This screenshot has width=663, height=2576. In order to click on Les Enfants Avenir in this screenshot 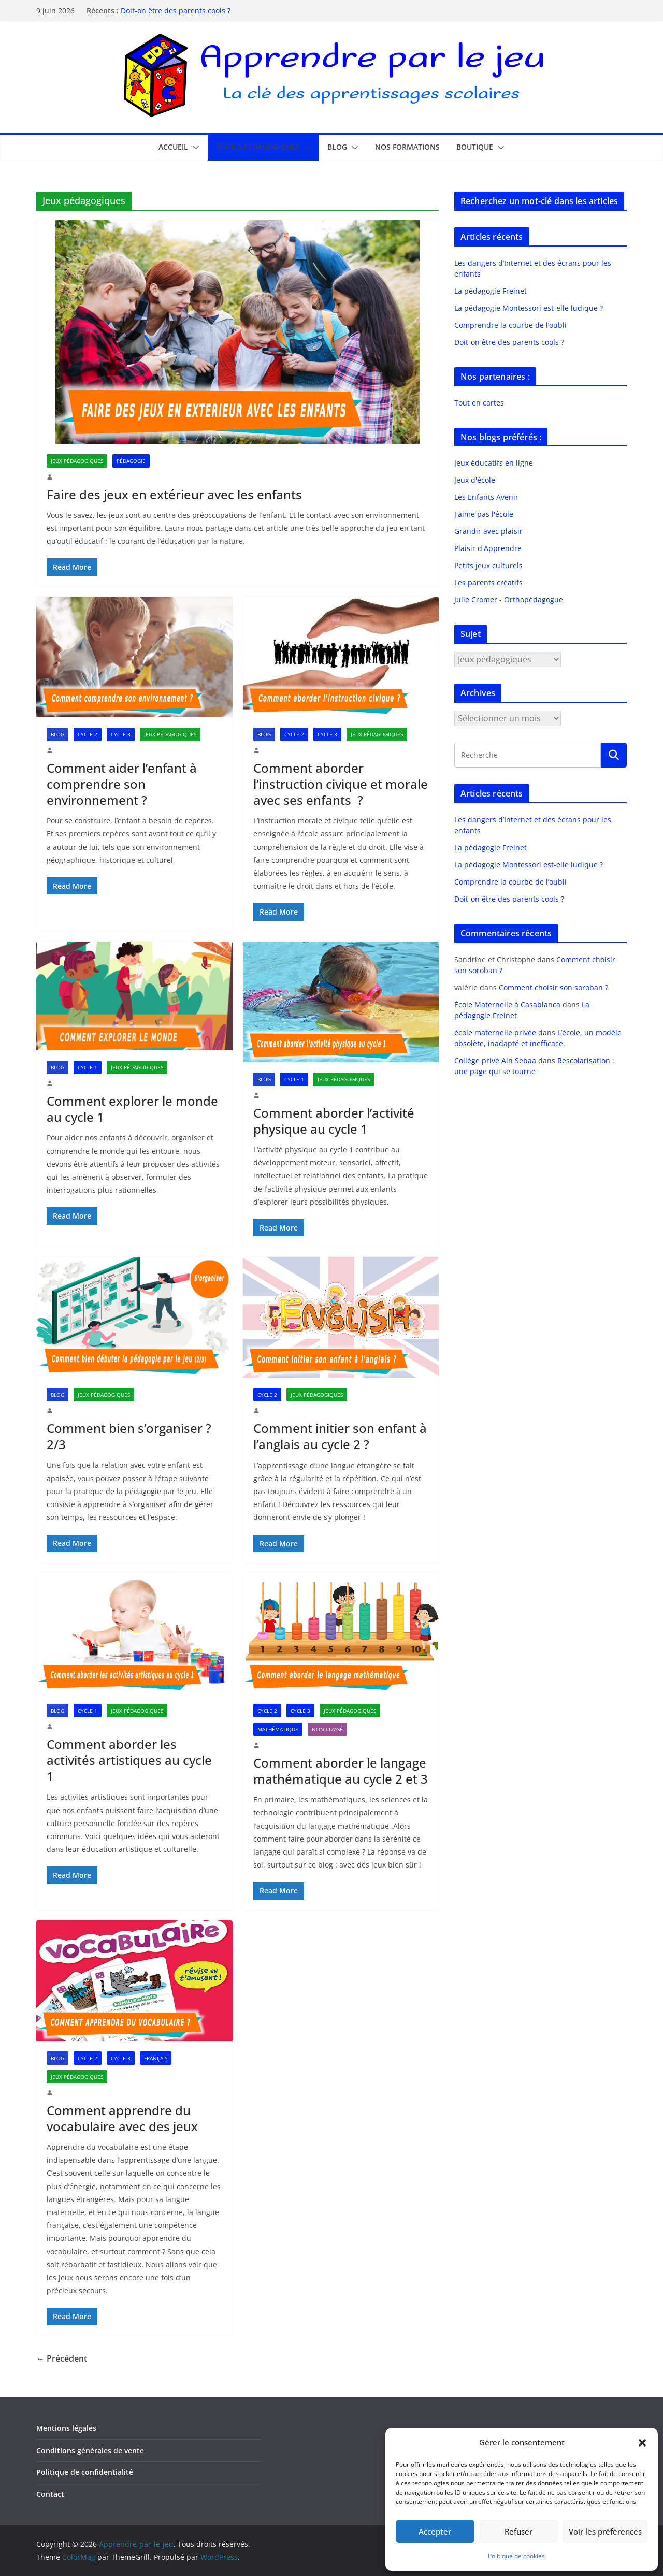, I will do `click(486, 497)`.